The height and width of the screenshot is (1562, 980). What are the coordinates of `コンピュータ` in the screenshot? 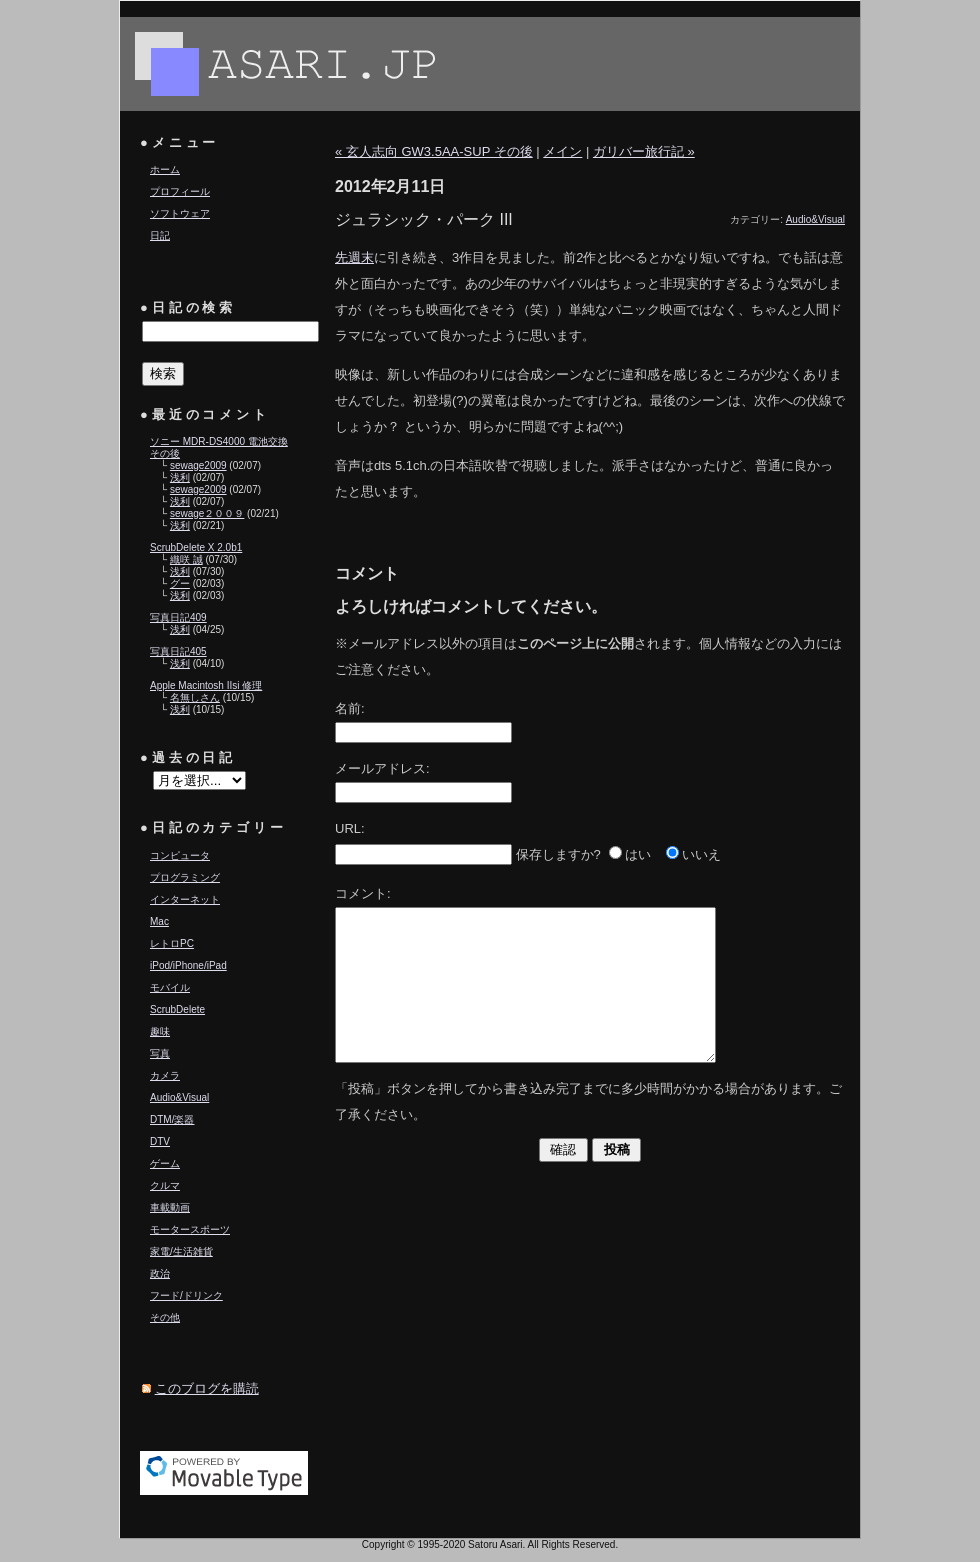 It's located at (180, 855).